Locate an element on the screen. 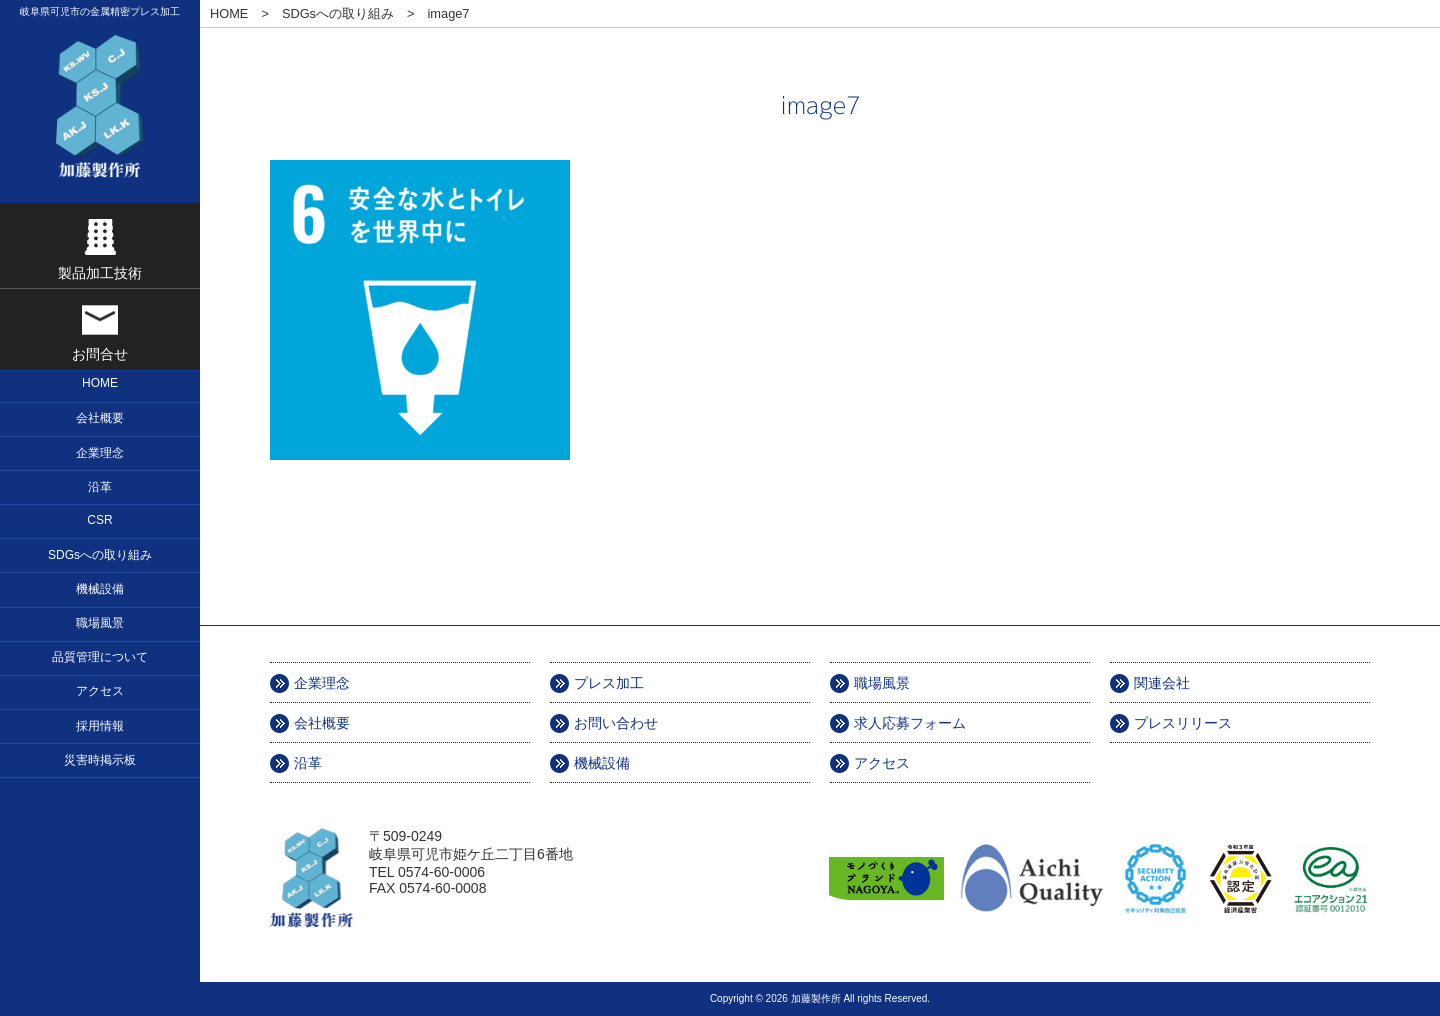  機械設備 is located at coordinates (602, 763).